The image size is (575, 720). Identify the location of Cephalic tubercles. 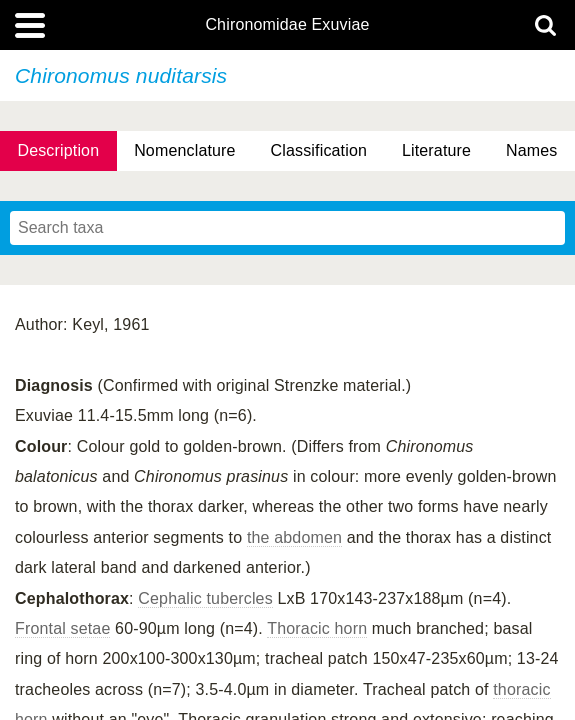
(205, 598).